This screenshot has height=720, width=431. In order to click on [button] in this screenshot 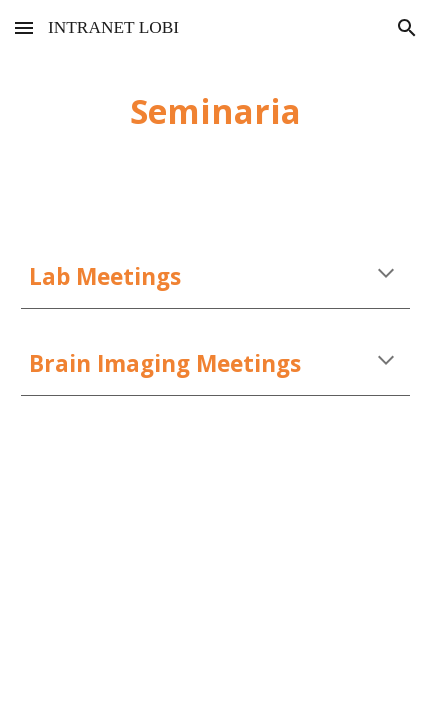, I will do `click(24, 27)`.